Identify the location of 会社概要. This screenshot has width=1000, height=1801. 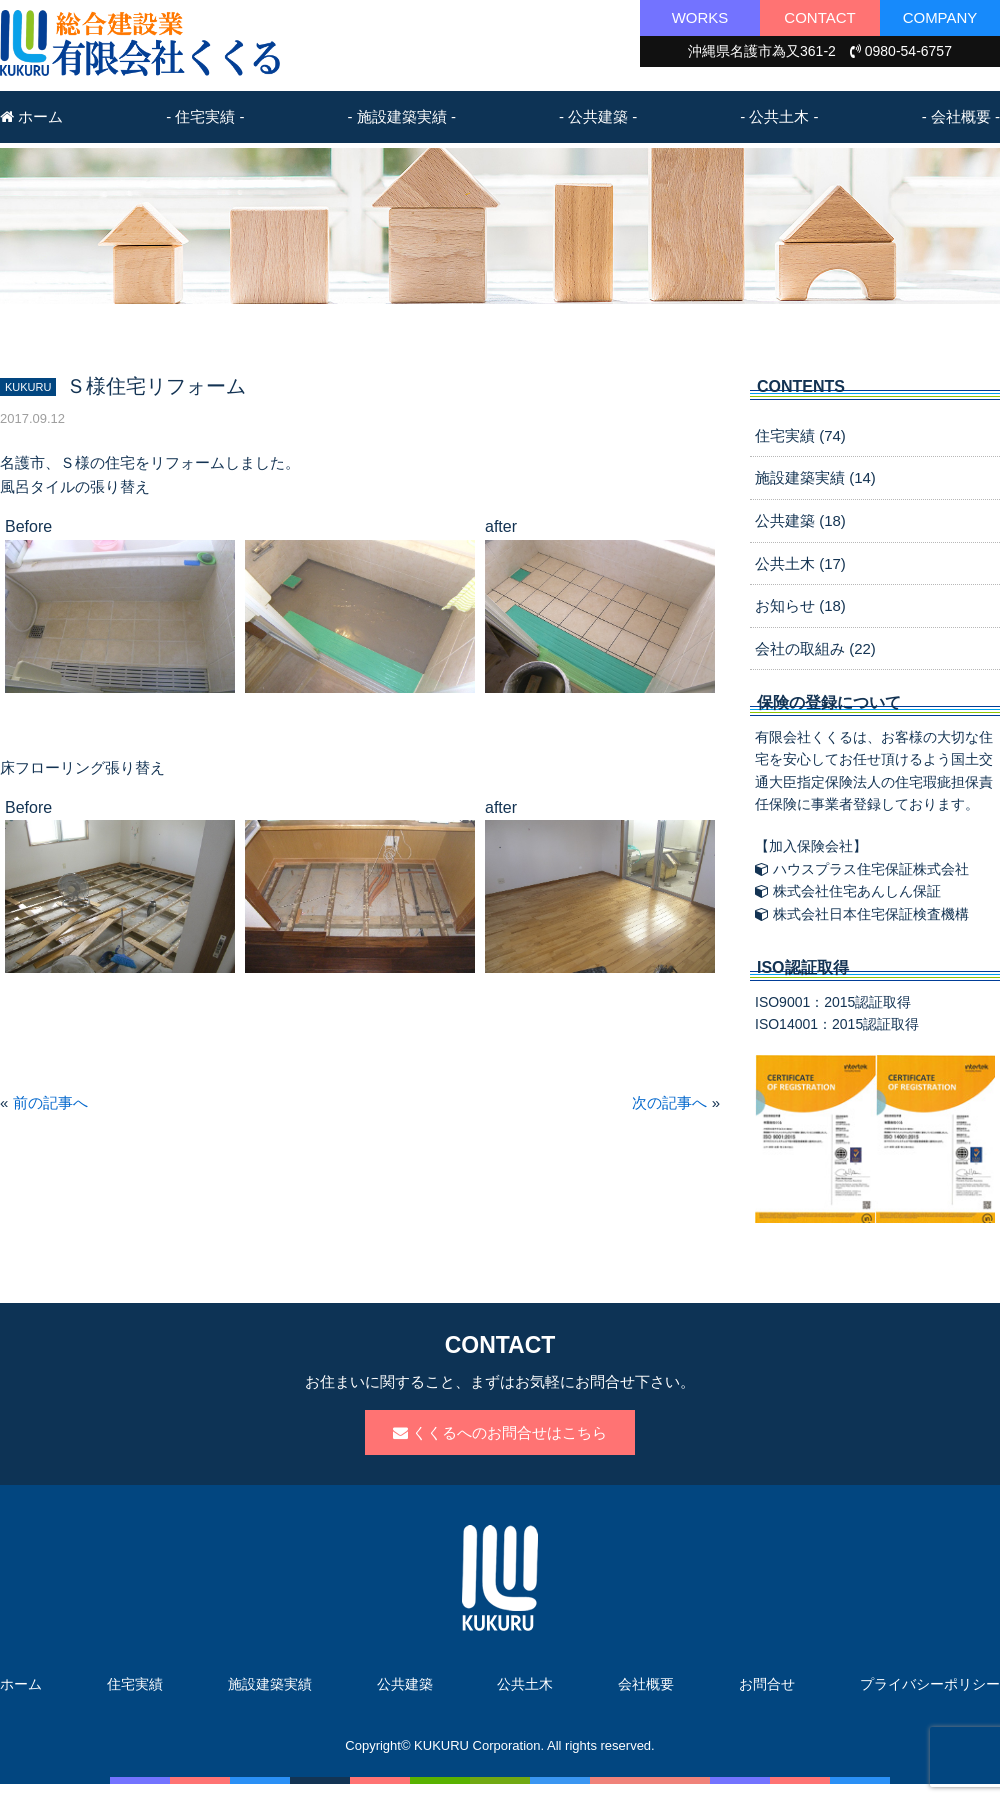
(646, 1684).